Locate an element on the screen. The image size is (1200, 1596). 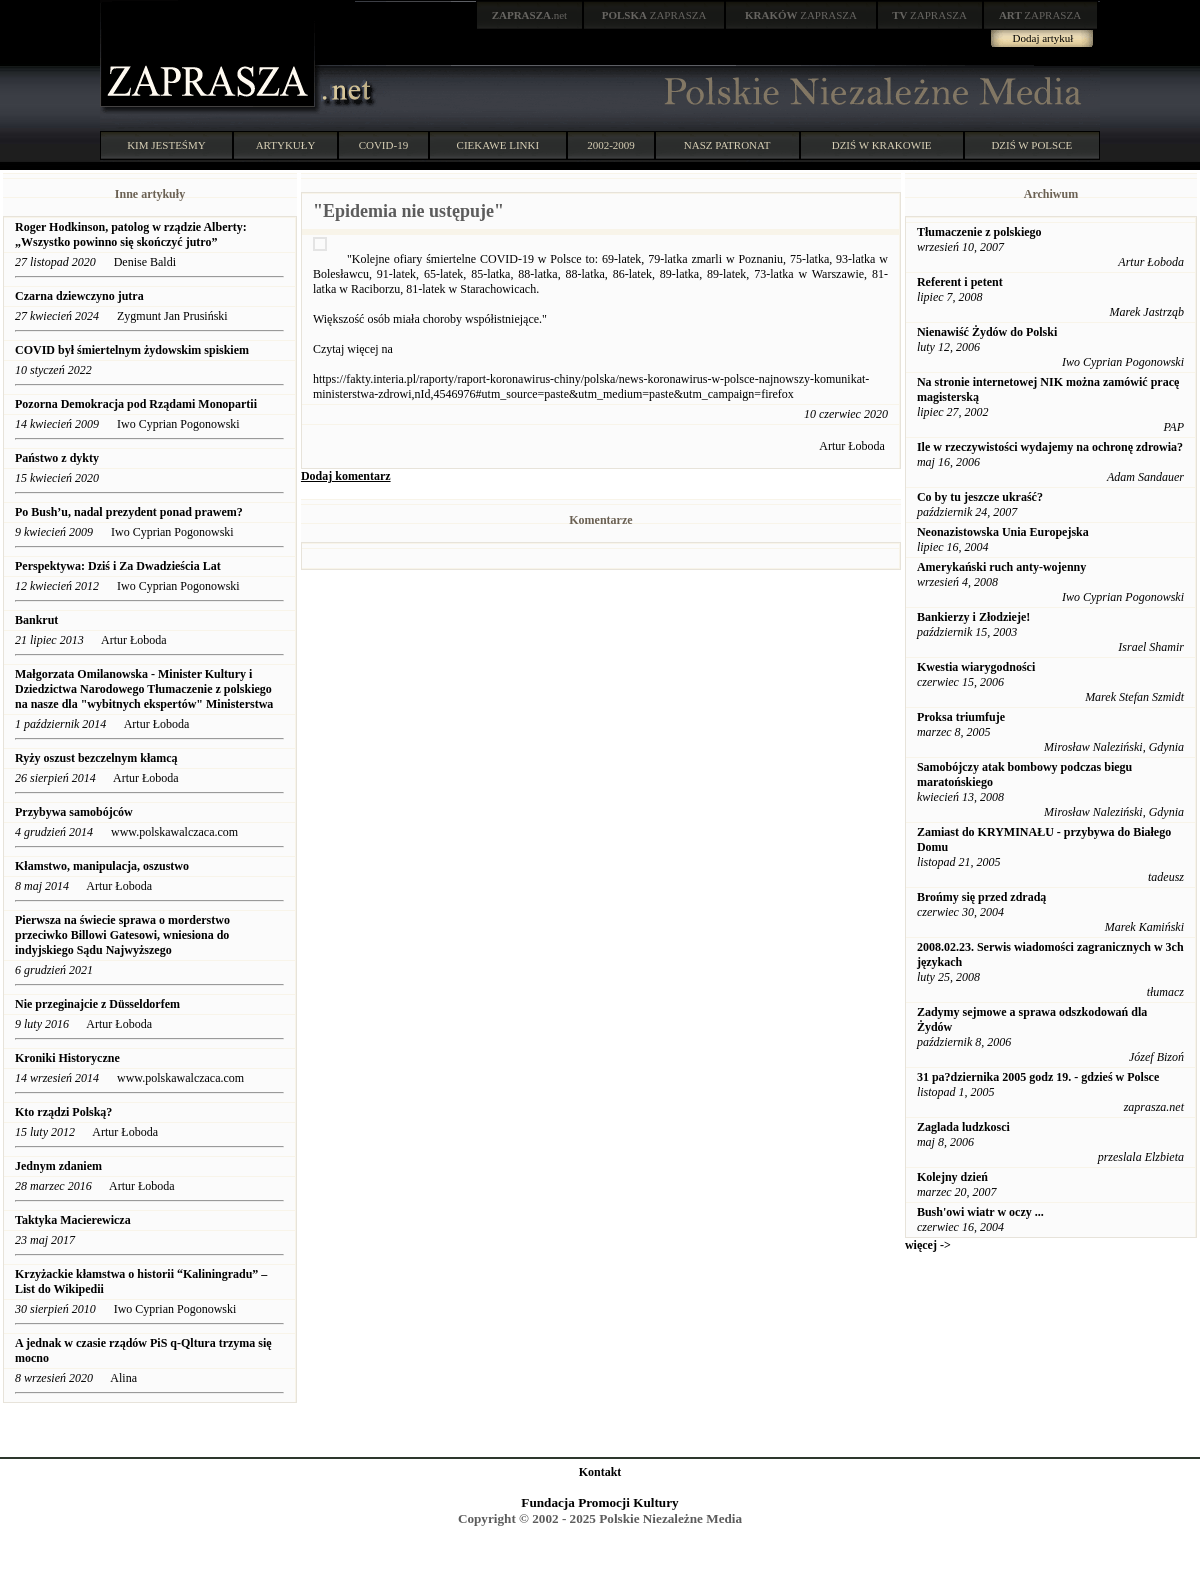
COVID był śmiertelnym żydowskim spiskiem is located at coordinates (132, 350).